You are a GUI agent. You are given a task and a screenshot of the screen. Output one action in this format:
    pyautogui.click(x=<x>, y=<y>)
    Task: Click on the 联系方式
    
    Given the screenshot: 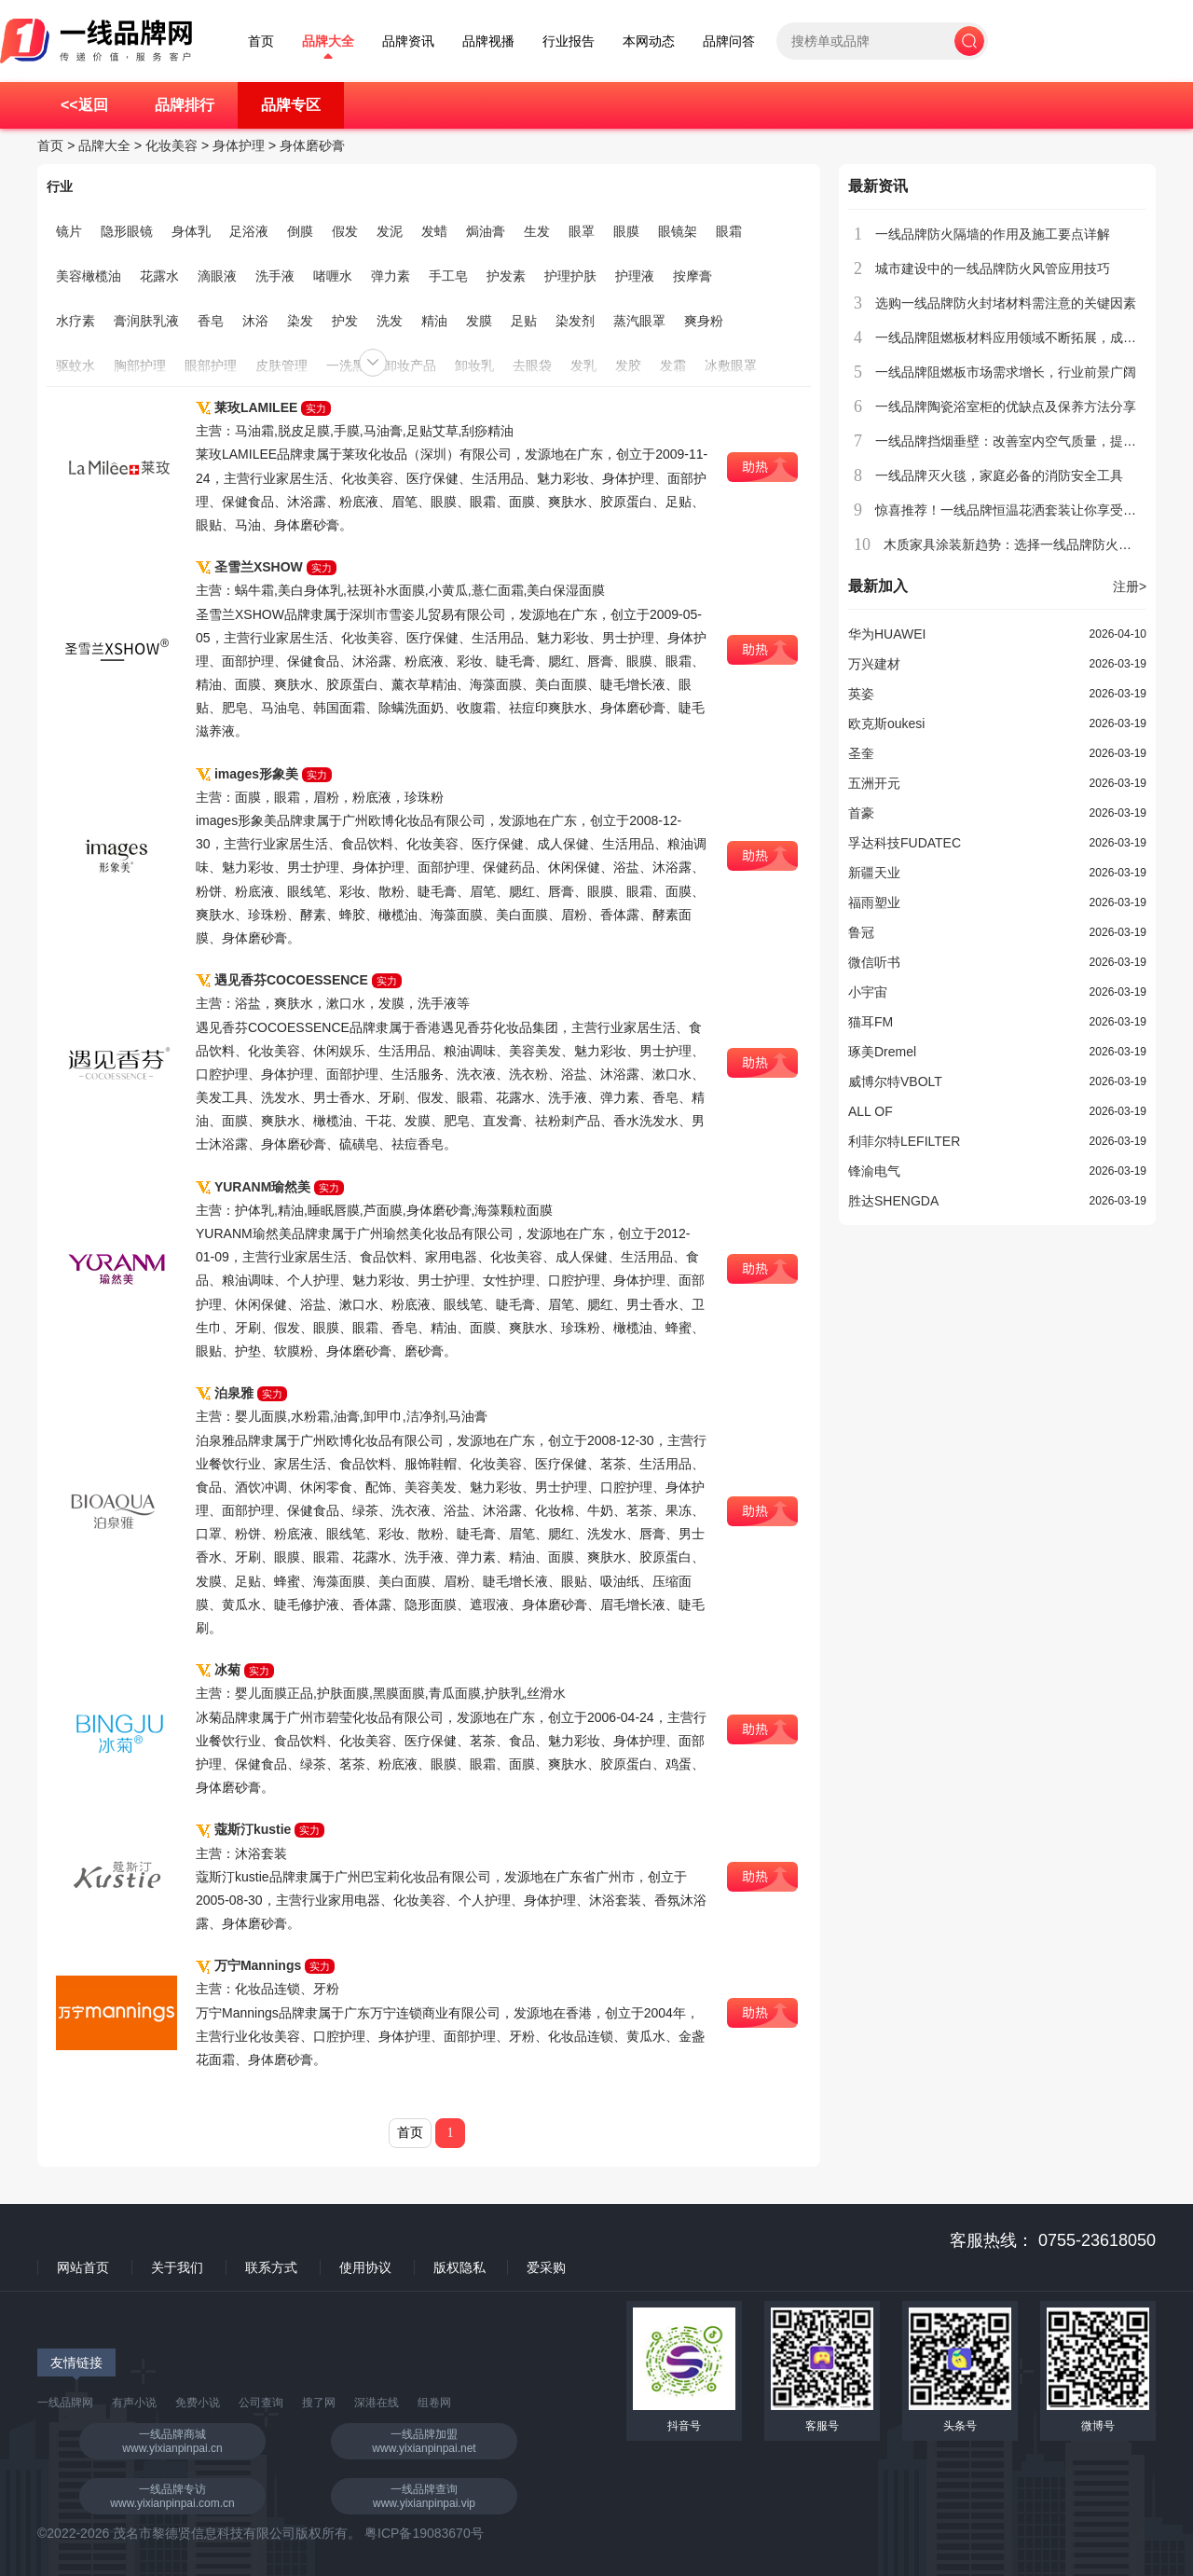 What is the action you would take?
    pyautogui.click(x=271, y=2267)
    